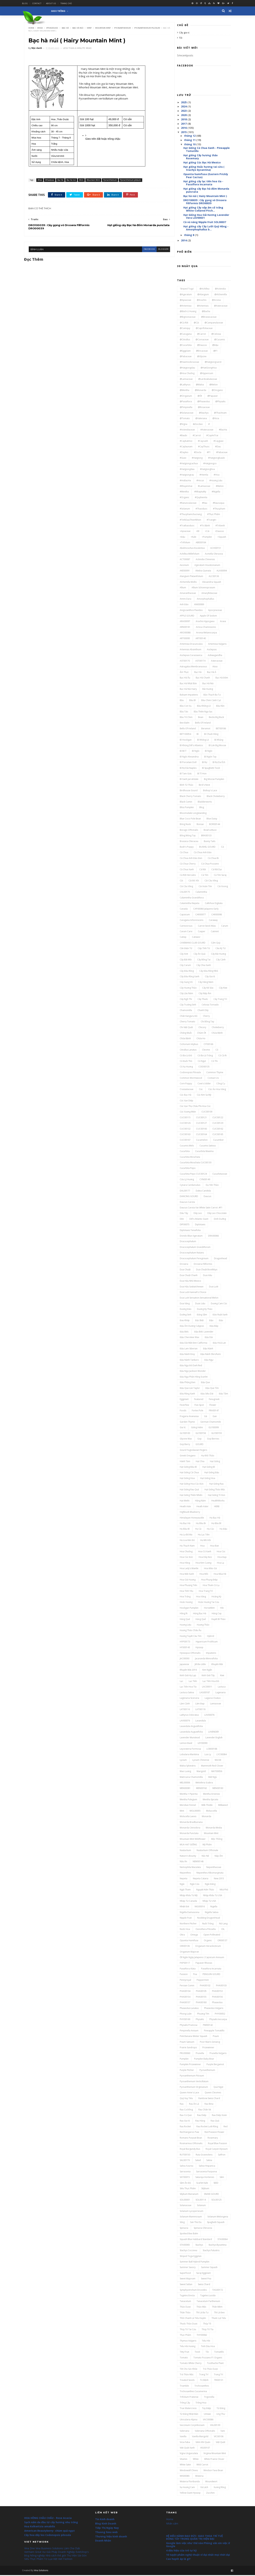 This screenshot has height=2576, width=255. What do you see at coordinates (187, 1382) in the screenshot?
I see `Đậu phộng Đen` at bounding box center [187, 1382].